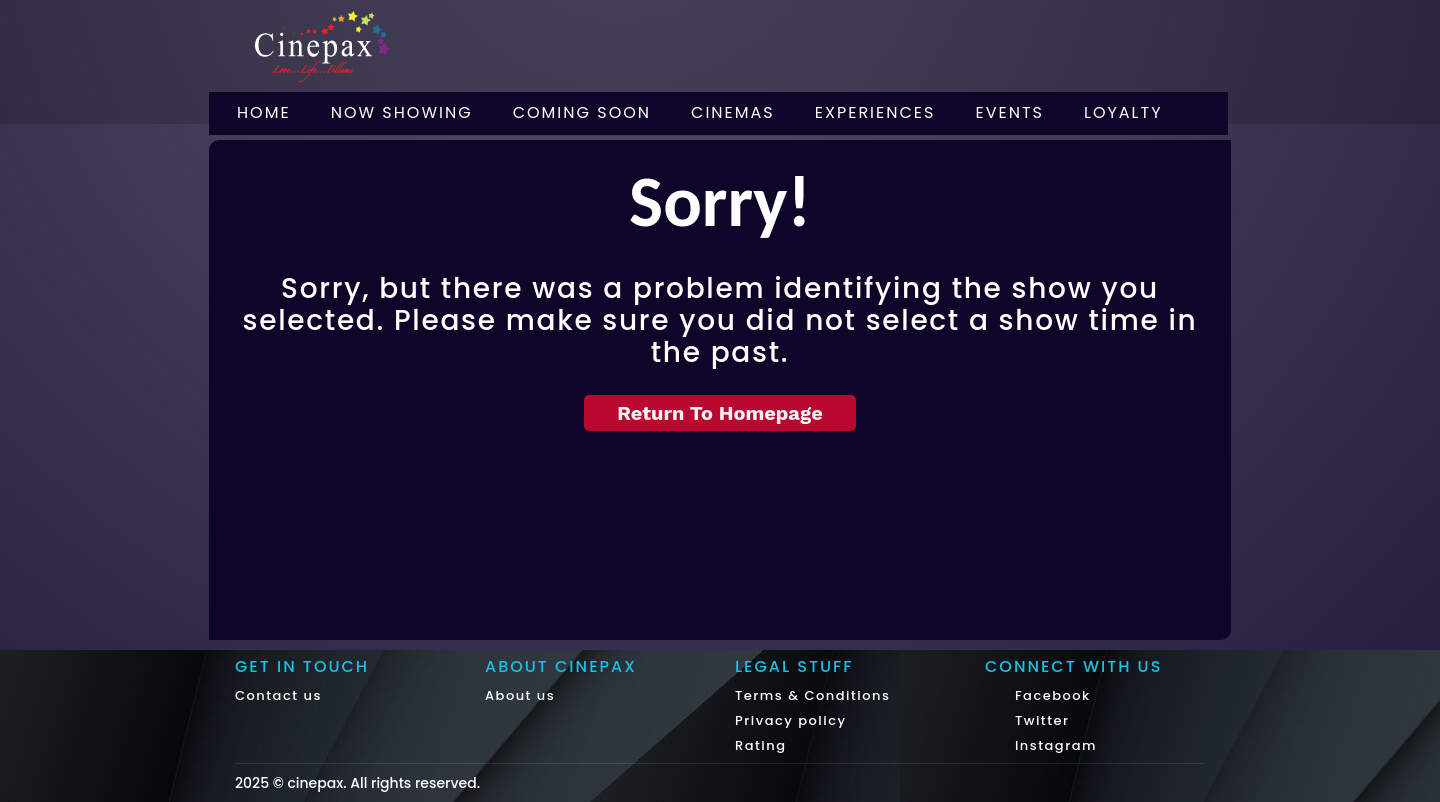 This screenshot has height=802, width=1440. Describe the element at coordinates (1050, 695) in the screenshot. I see `Facebook` at that location.